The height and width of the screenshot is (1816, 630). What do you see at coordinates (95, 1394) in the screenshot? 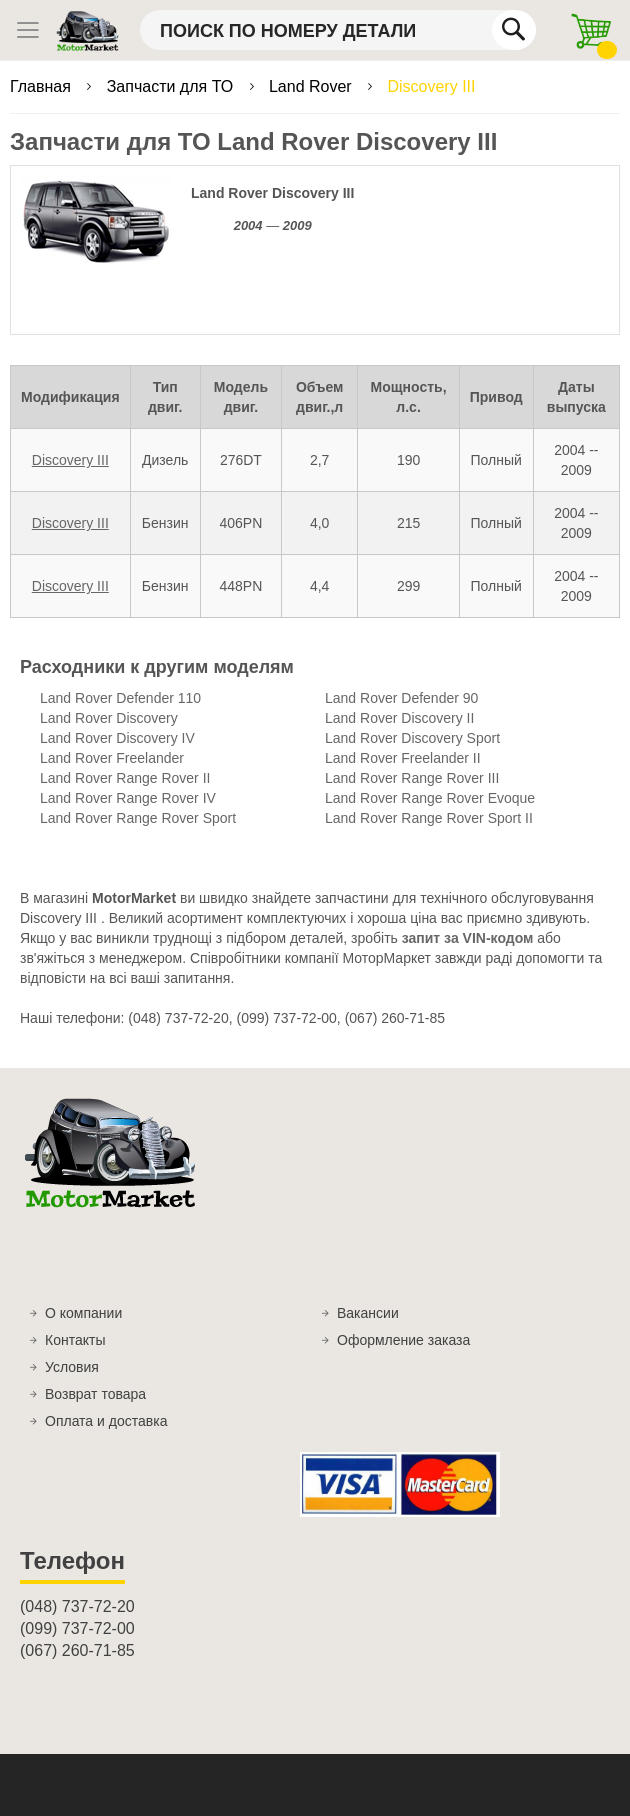
I see `Возврат товара` at bounding box center [95, 1394].